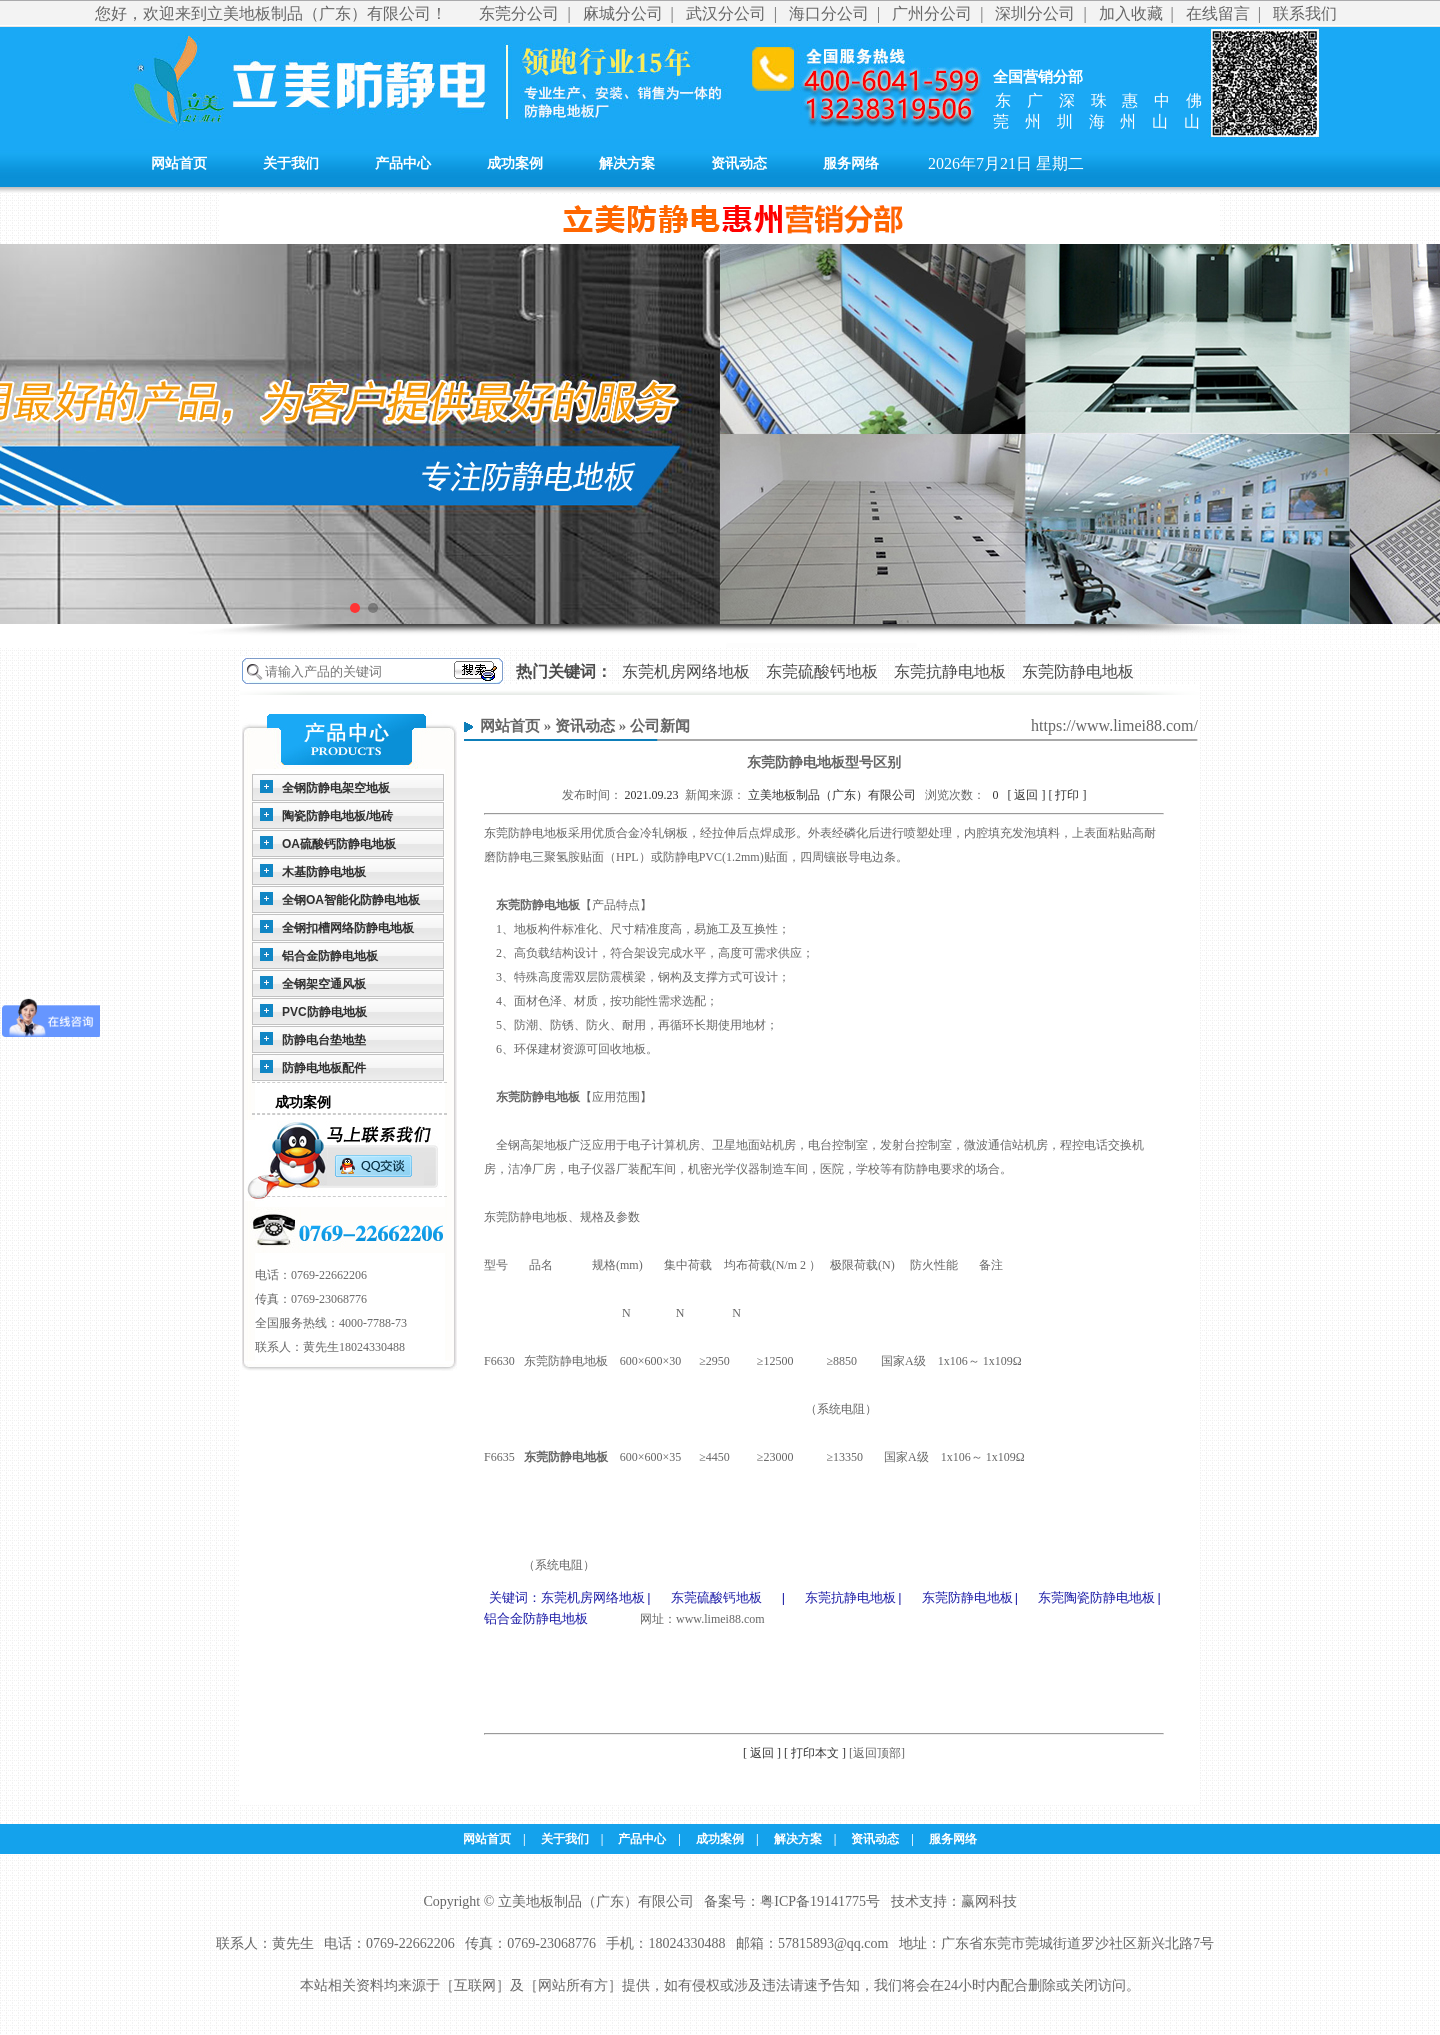 This screenshot has width=1440, height=2035. What do you see at coordinates (954, 1902) in the screenshot?
I see `技术支持：赢网科技` at bounding box center [954, 1902].